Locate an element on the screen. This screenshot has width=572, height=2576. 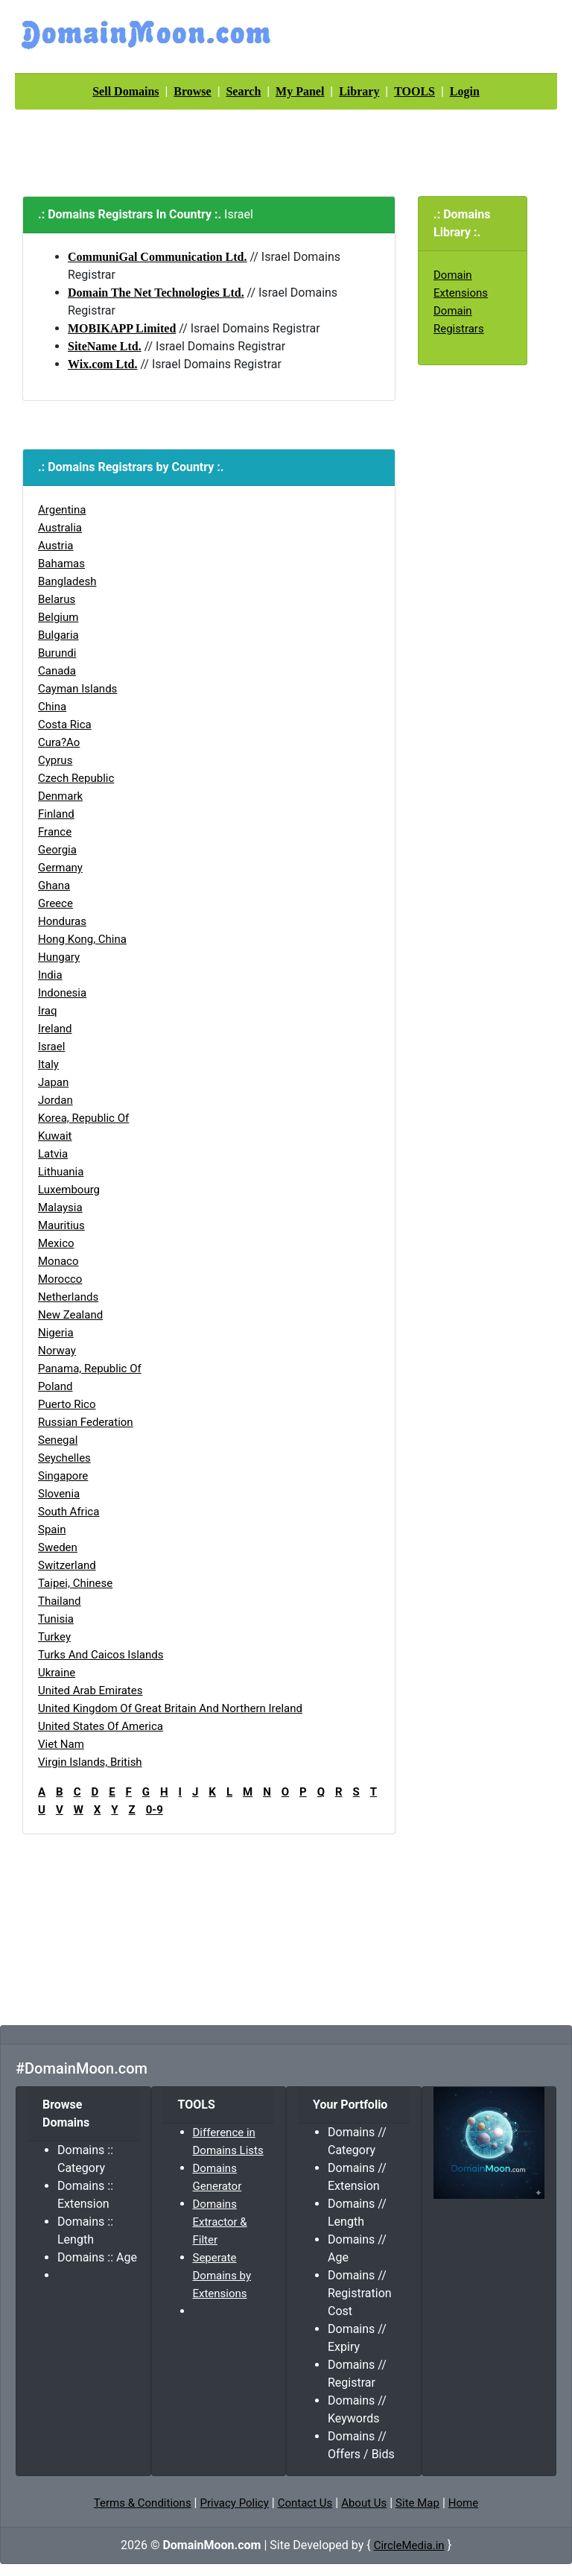
Indonesia is located at coordinates (62, 993).